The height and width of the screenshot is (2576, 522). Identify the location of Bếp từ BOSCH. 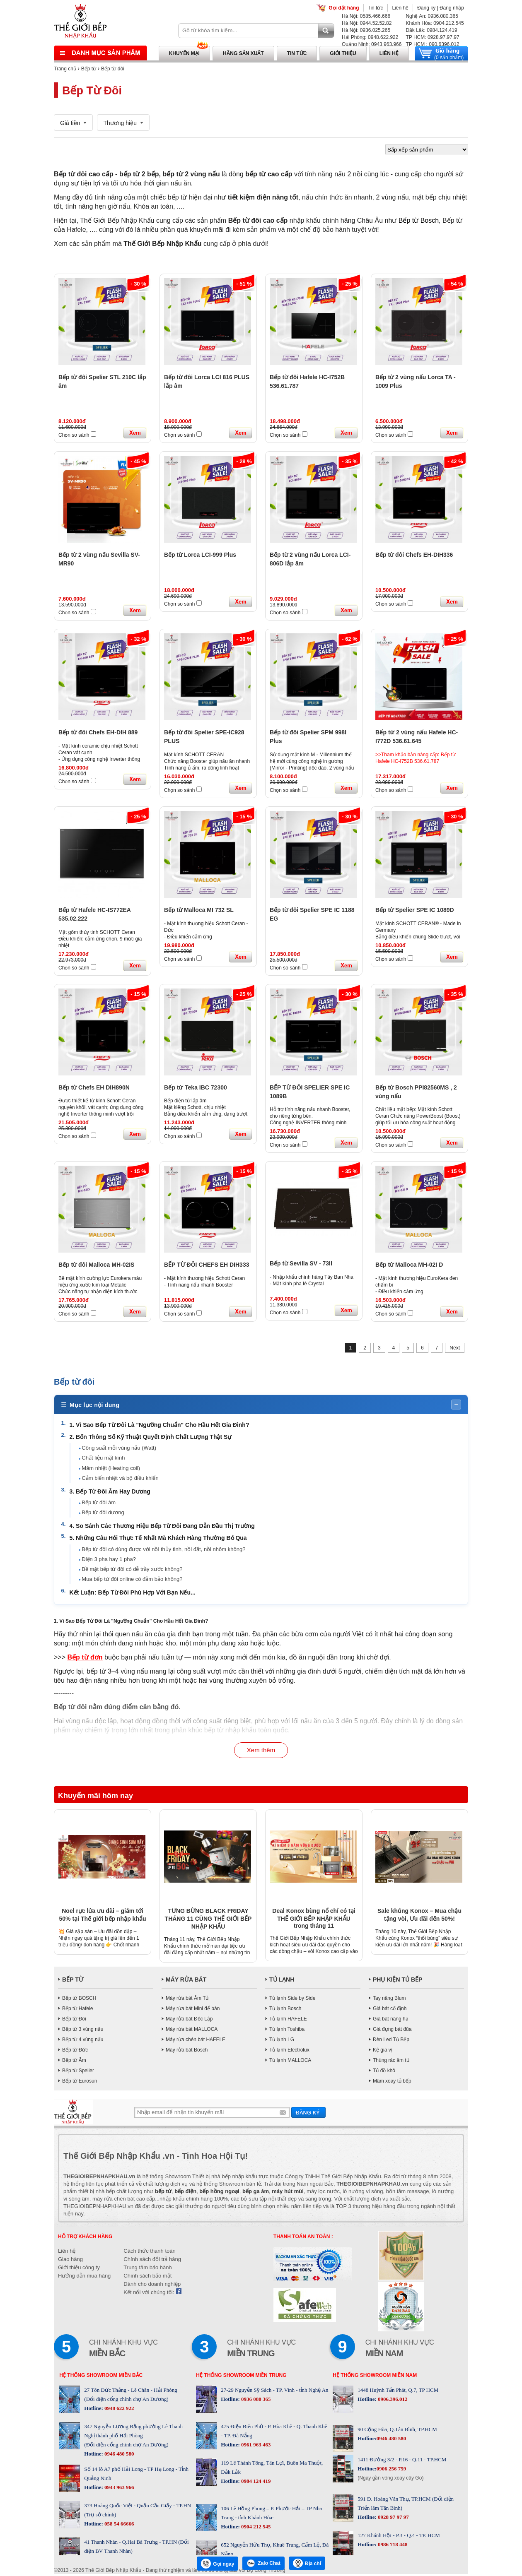
(79, 2000).